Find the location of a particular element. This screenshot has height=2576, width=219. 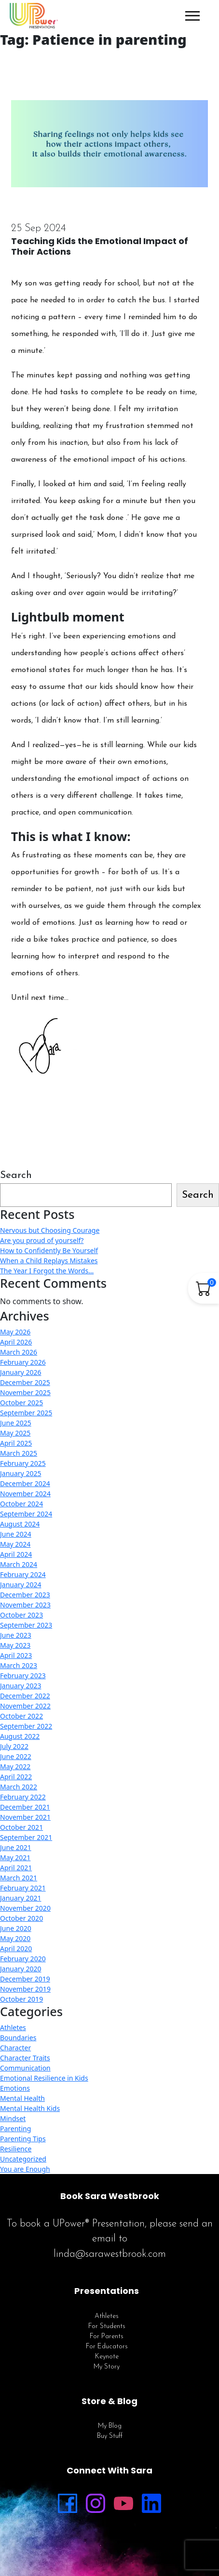

February 2026 is located at coordinates (23, 1362).